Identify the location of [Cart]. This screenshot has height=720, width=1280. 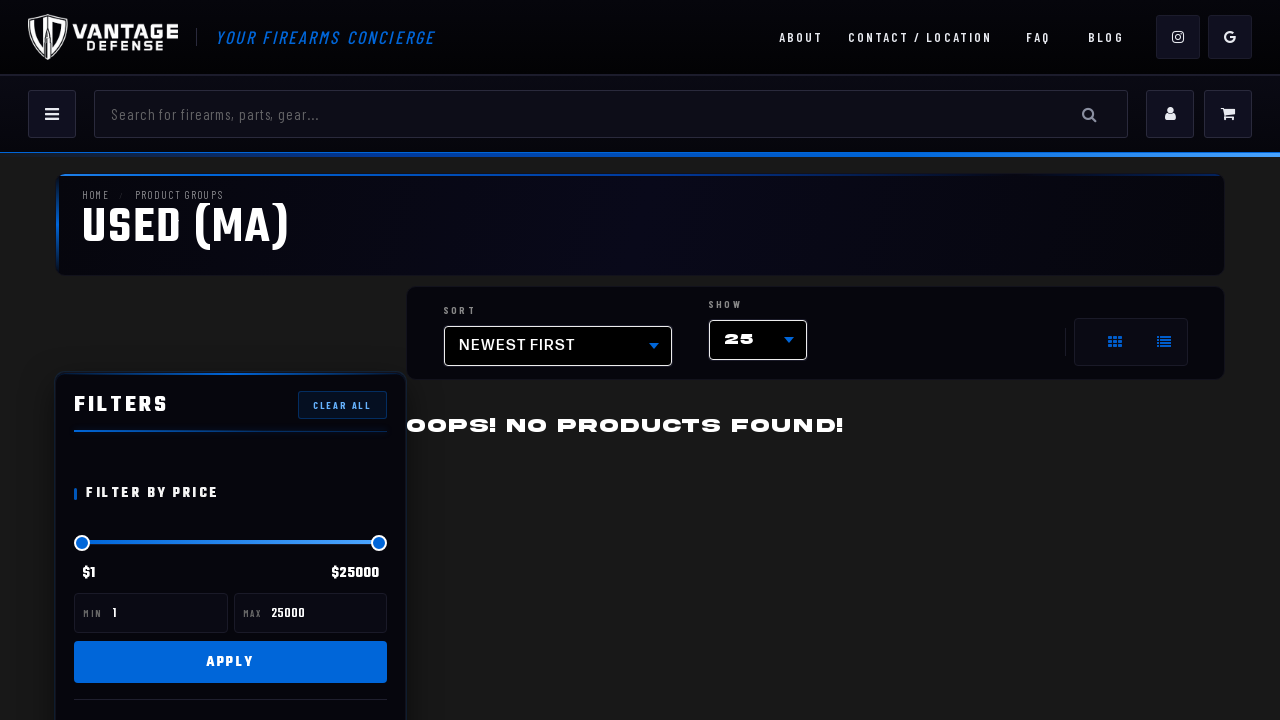
(1228, 114).